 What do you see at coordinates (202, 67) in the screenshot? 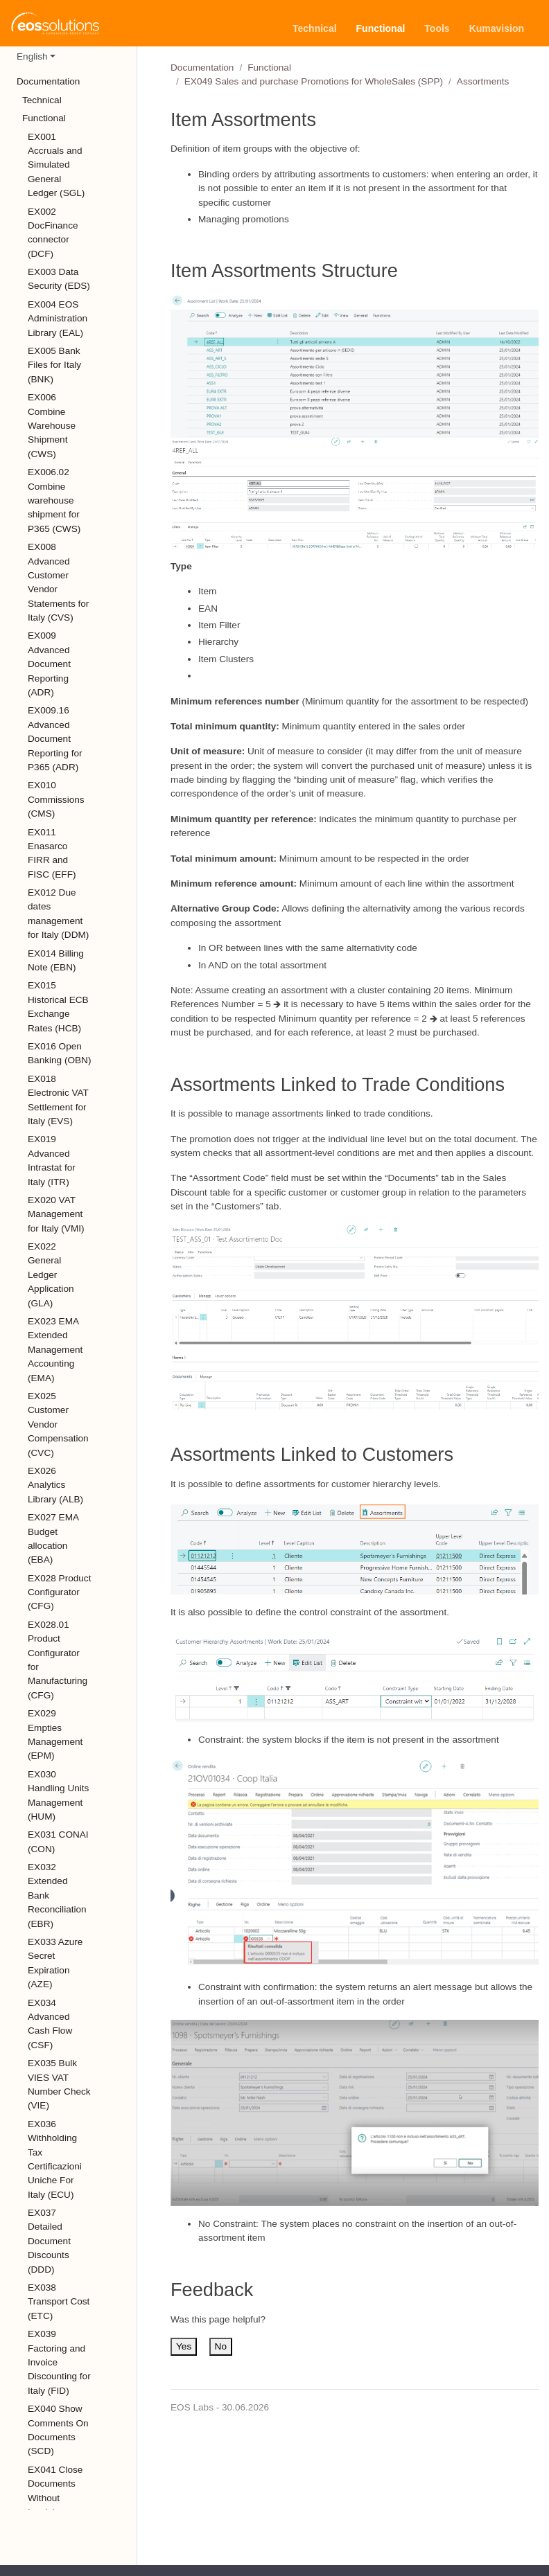
I see `Documentation` at bounding box center [202, 67].